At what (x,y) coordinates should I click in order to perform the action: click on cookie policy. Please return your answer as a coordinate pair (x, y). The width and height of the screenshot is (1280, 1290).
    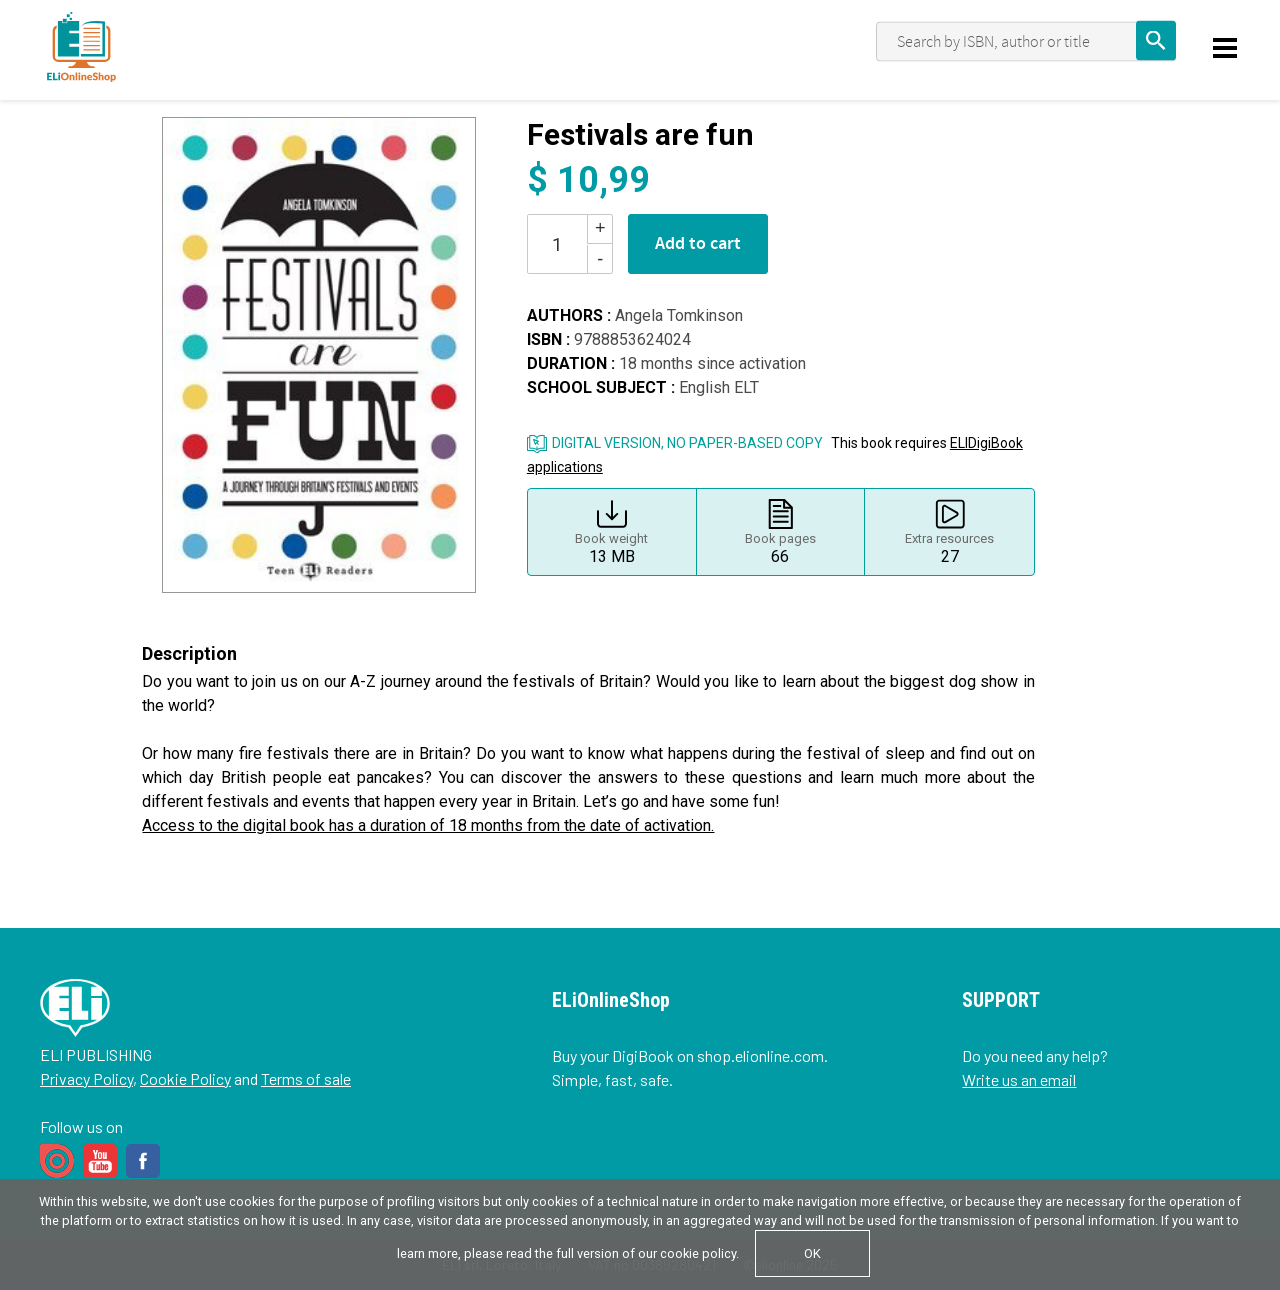
    Looking at the image, I should click on (698, 1253).